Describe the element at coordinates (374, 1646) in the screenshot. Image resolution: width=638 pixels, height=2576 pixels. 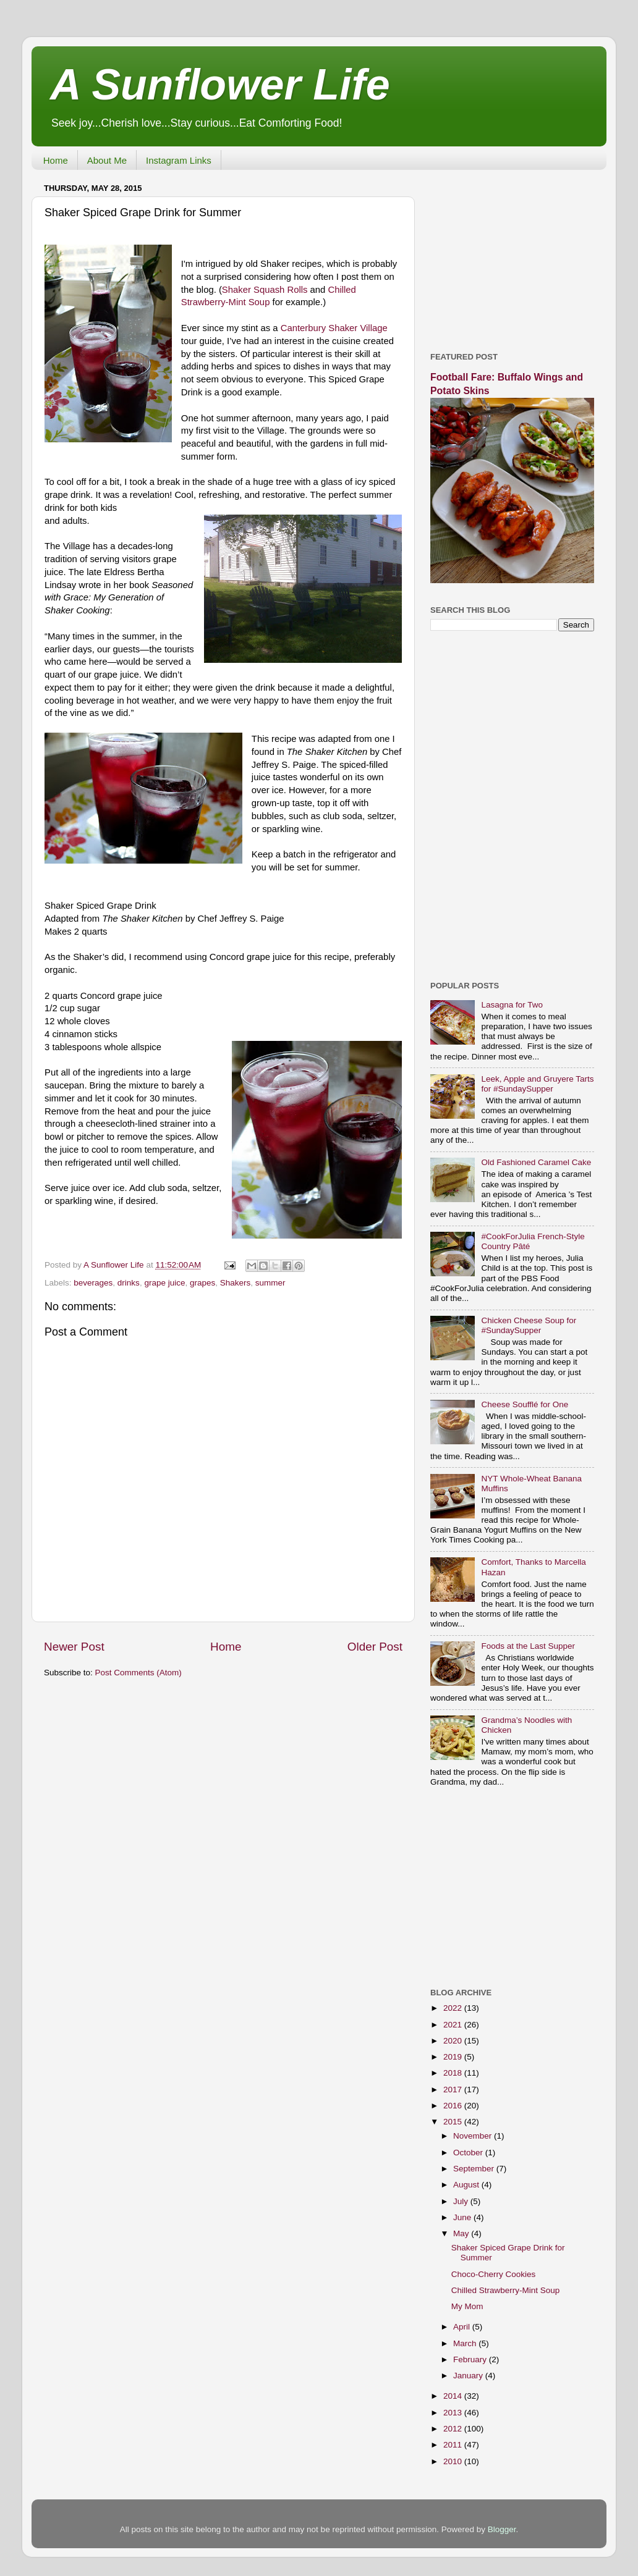
I see `Older Post` at that location.